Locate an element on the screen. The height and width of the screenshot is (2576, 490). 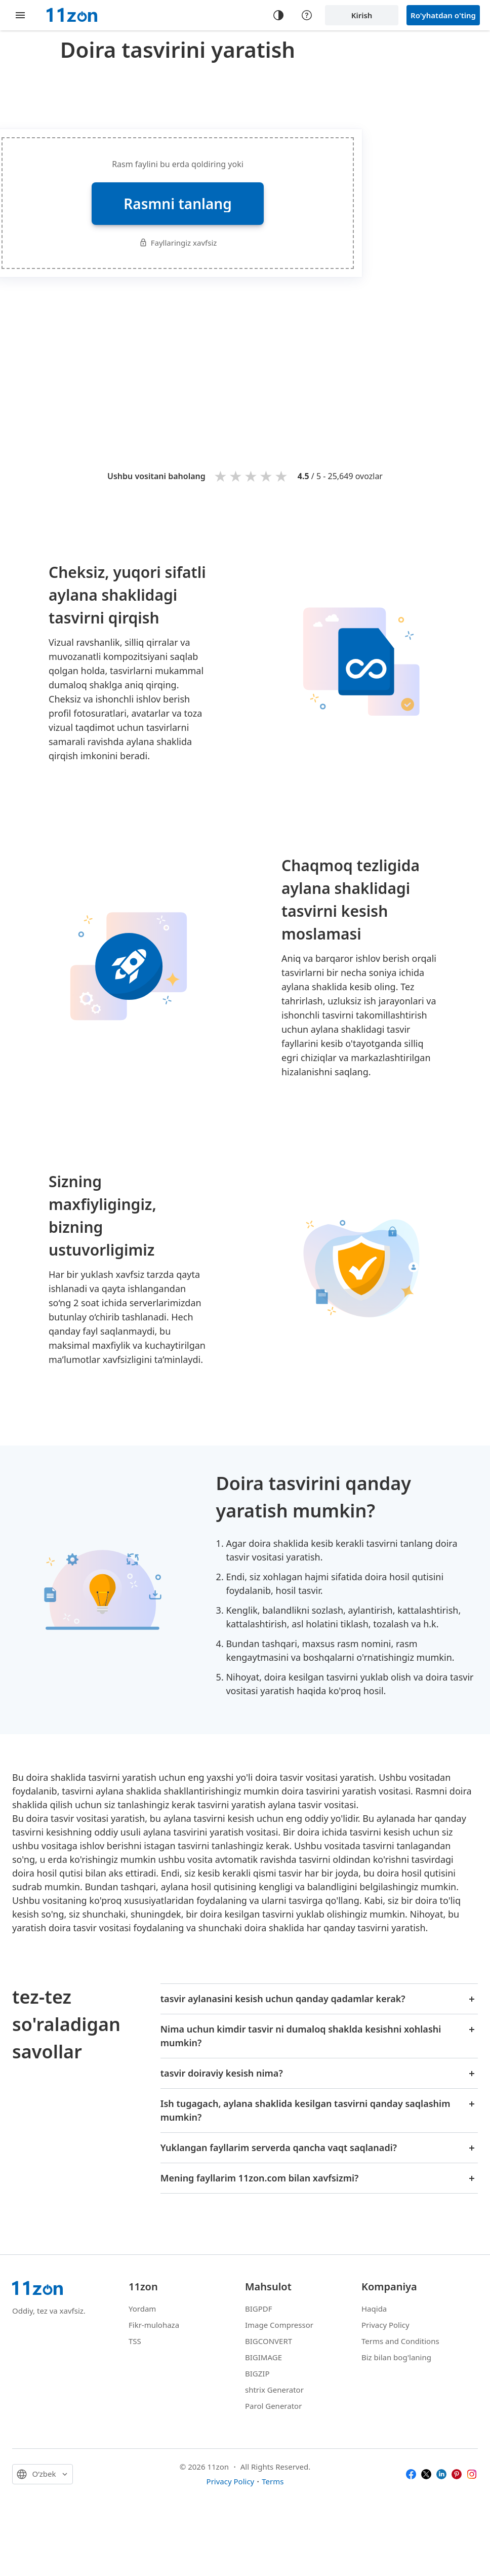
2 stars is located at coordinates (236, 475).